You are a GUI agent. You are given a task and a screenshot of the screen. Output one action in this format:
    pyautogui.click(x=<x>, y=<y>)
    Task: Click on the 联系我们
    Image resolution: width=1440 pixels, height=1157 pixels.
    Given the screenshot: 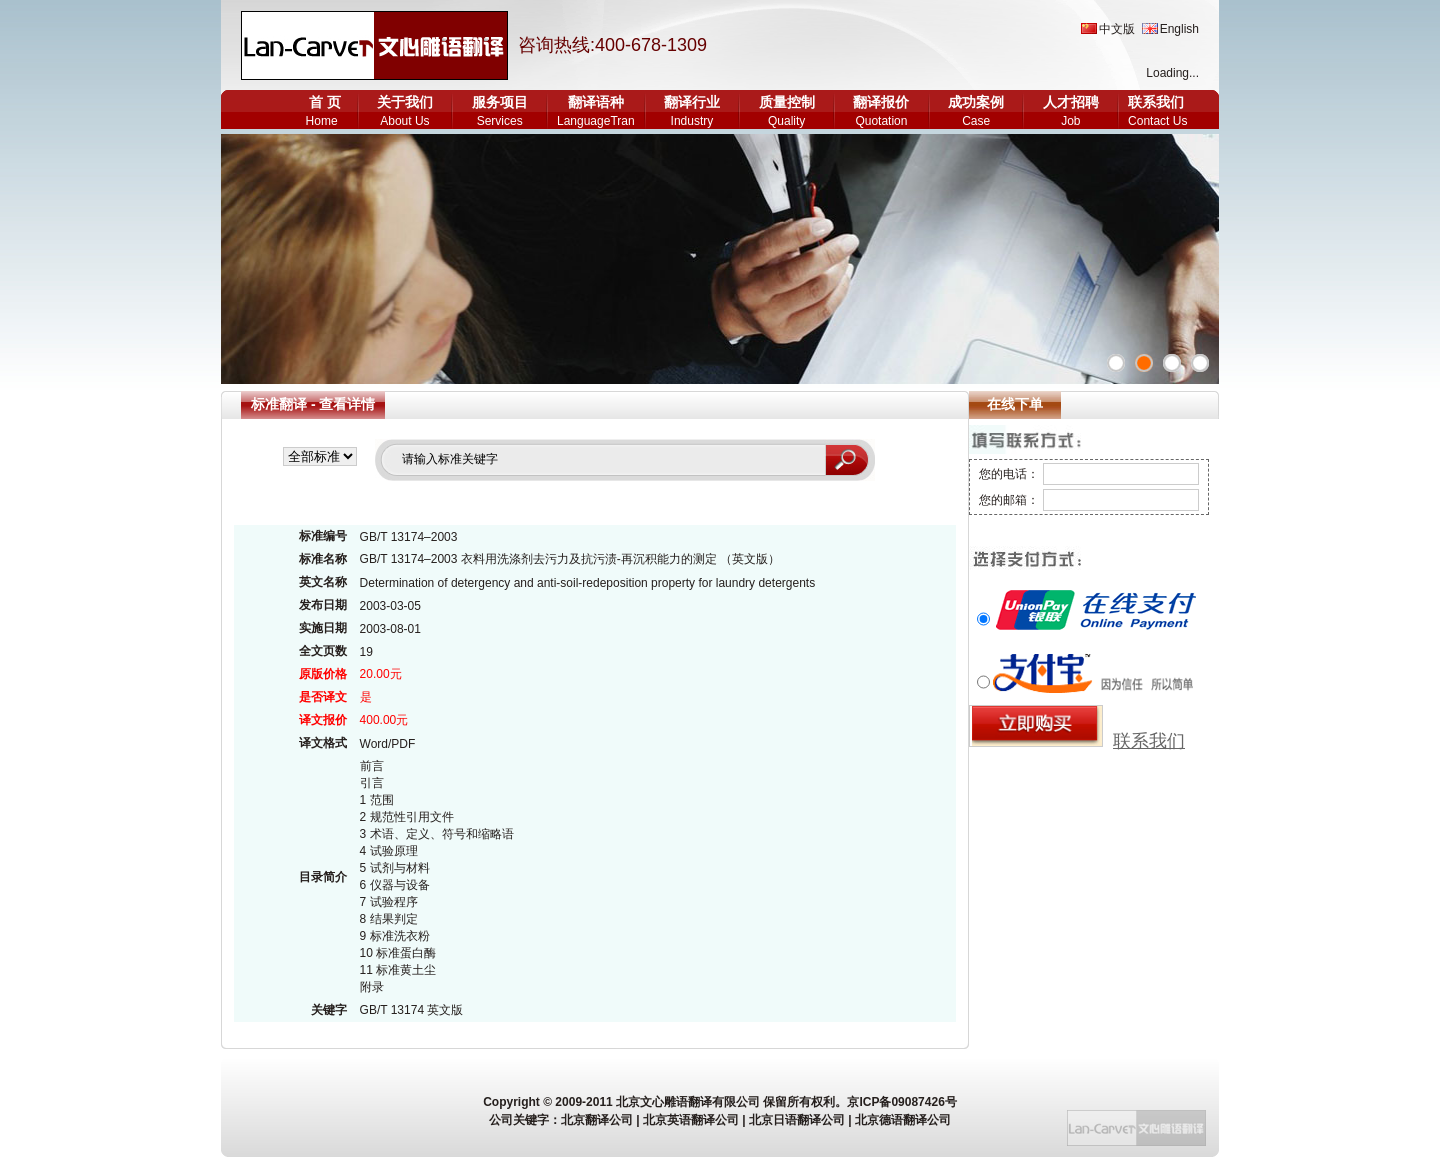 What is the action you would take?
    pyautogui.click(x=1156, y=102)
    